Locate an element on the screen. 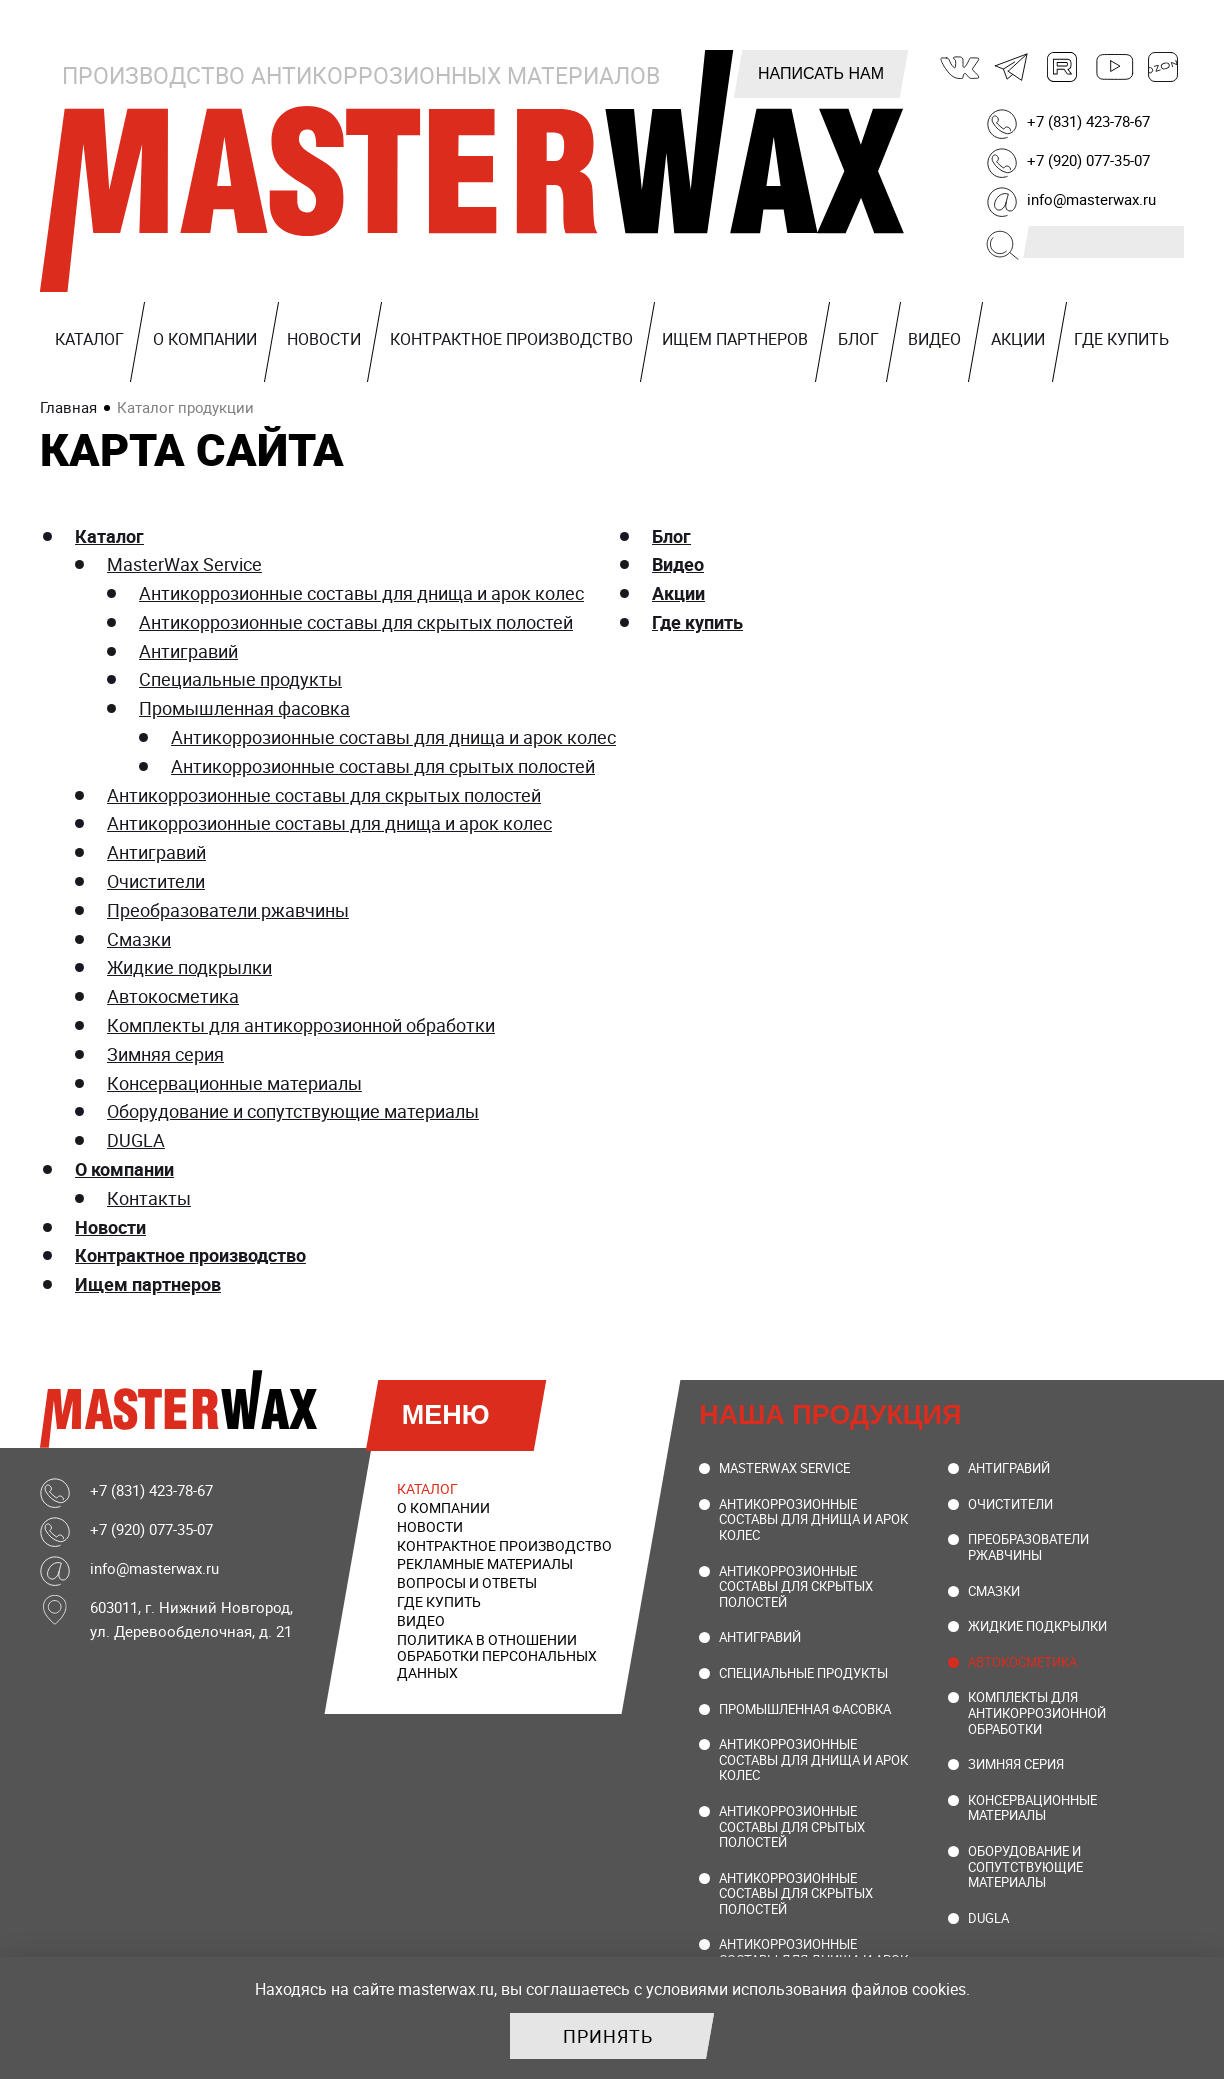 Image resolution: width=1224 pixels, height=2079 pixels. Антикоррозионные составы для днища и арок колес is located at coordinates (361, 593).